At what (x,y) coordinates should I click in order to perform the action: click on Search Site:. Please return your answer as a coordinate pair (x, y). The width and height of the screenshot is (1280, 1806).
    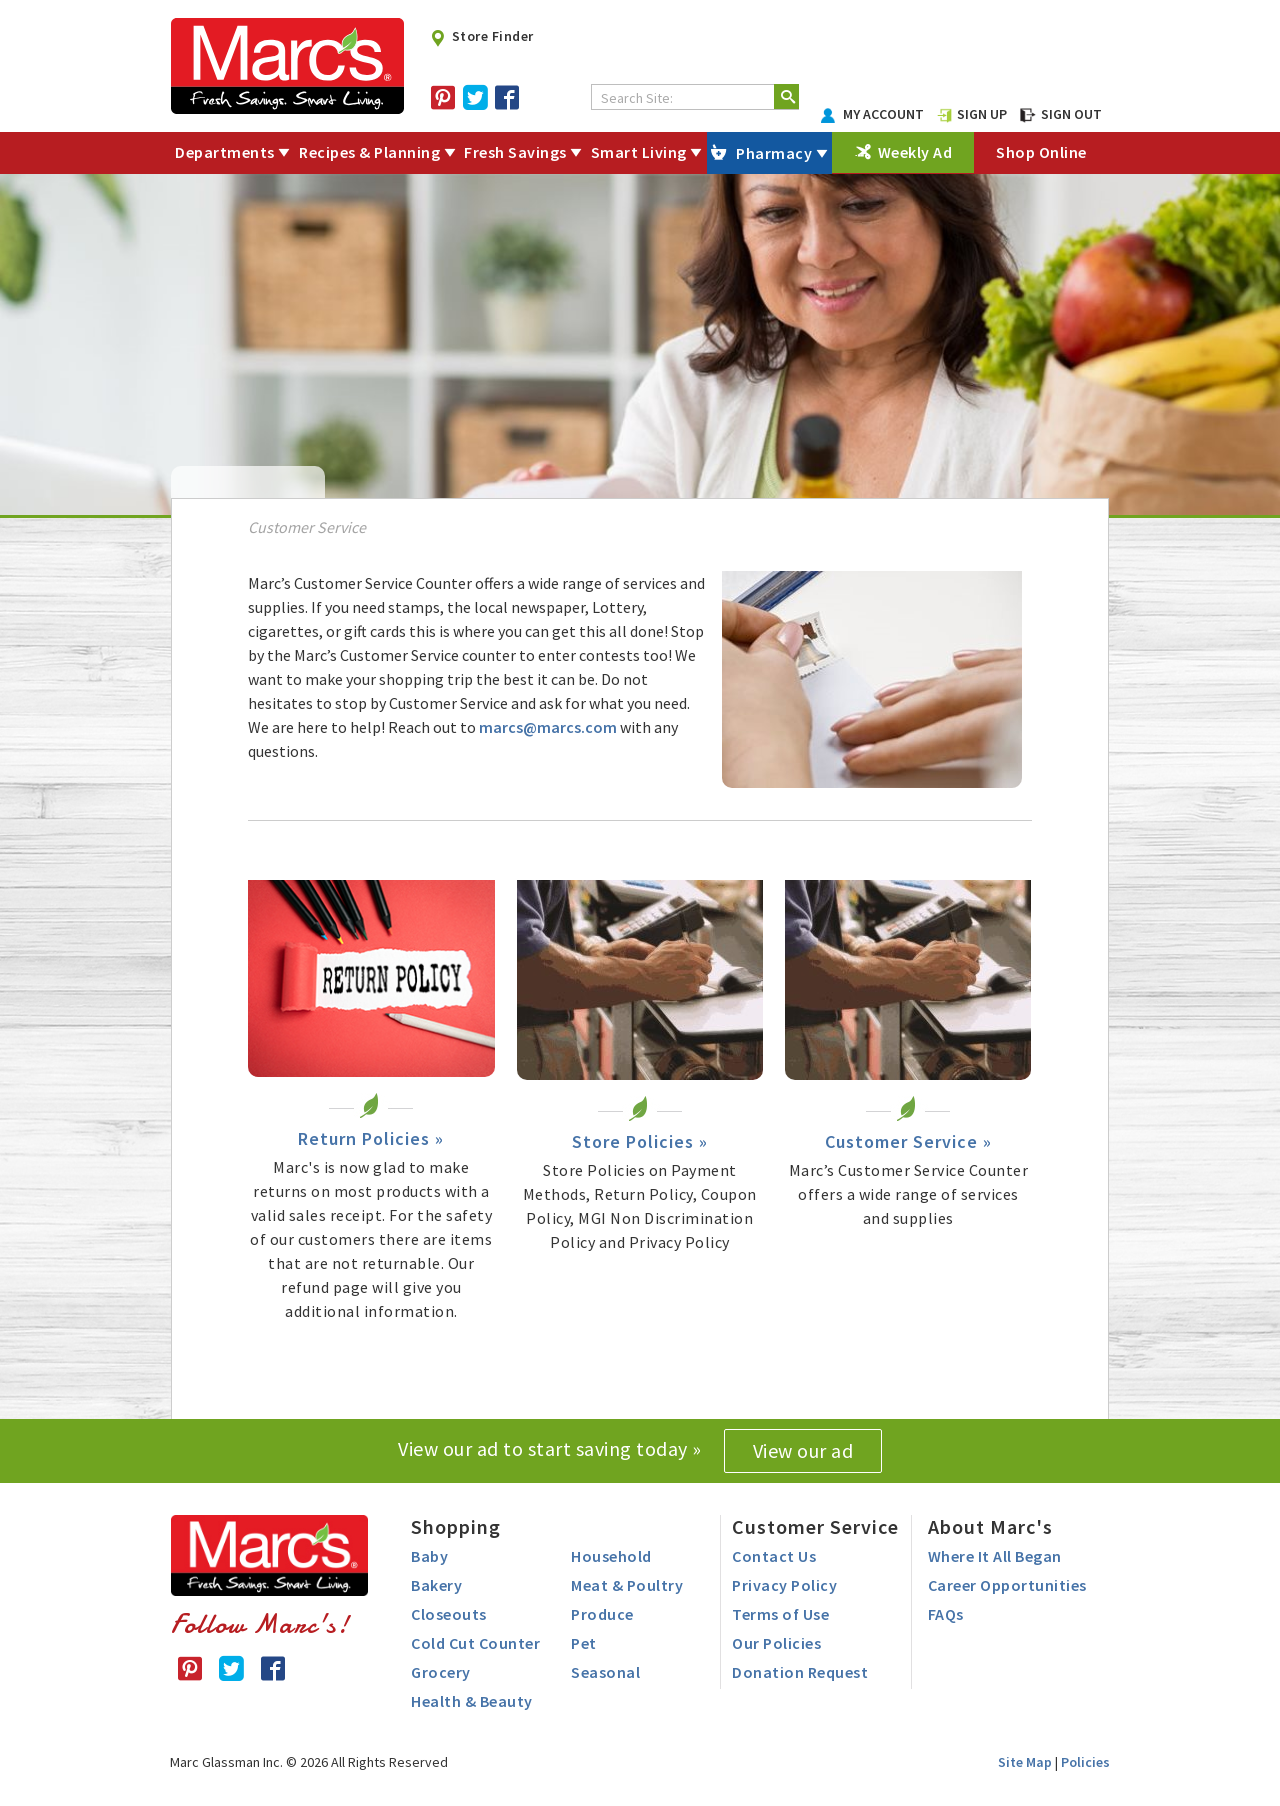
    Looking at the image, I should click on (637, 98).